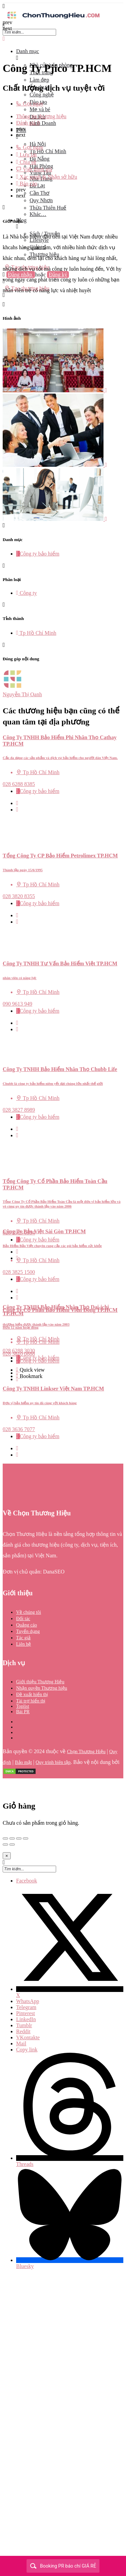  Describe the element at coordinates (23, 1762) in the screenshot. I see `Bảo mật` at that location.